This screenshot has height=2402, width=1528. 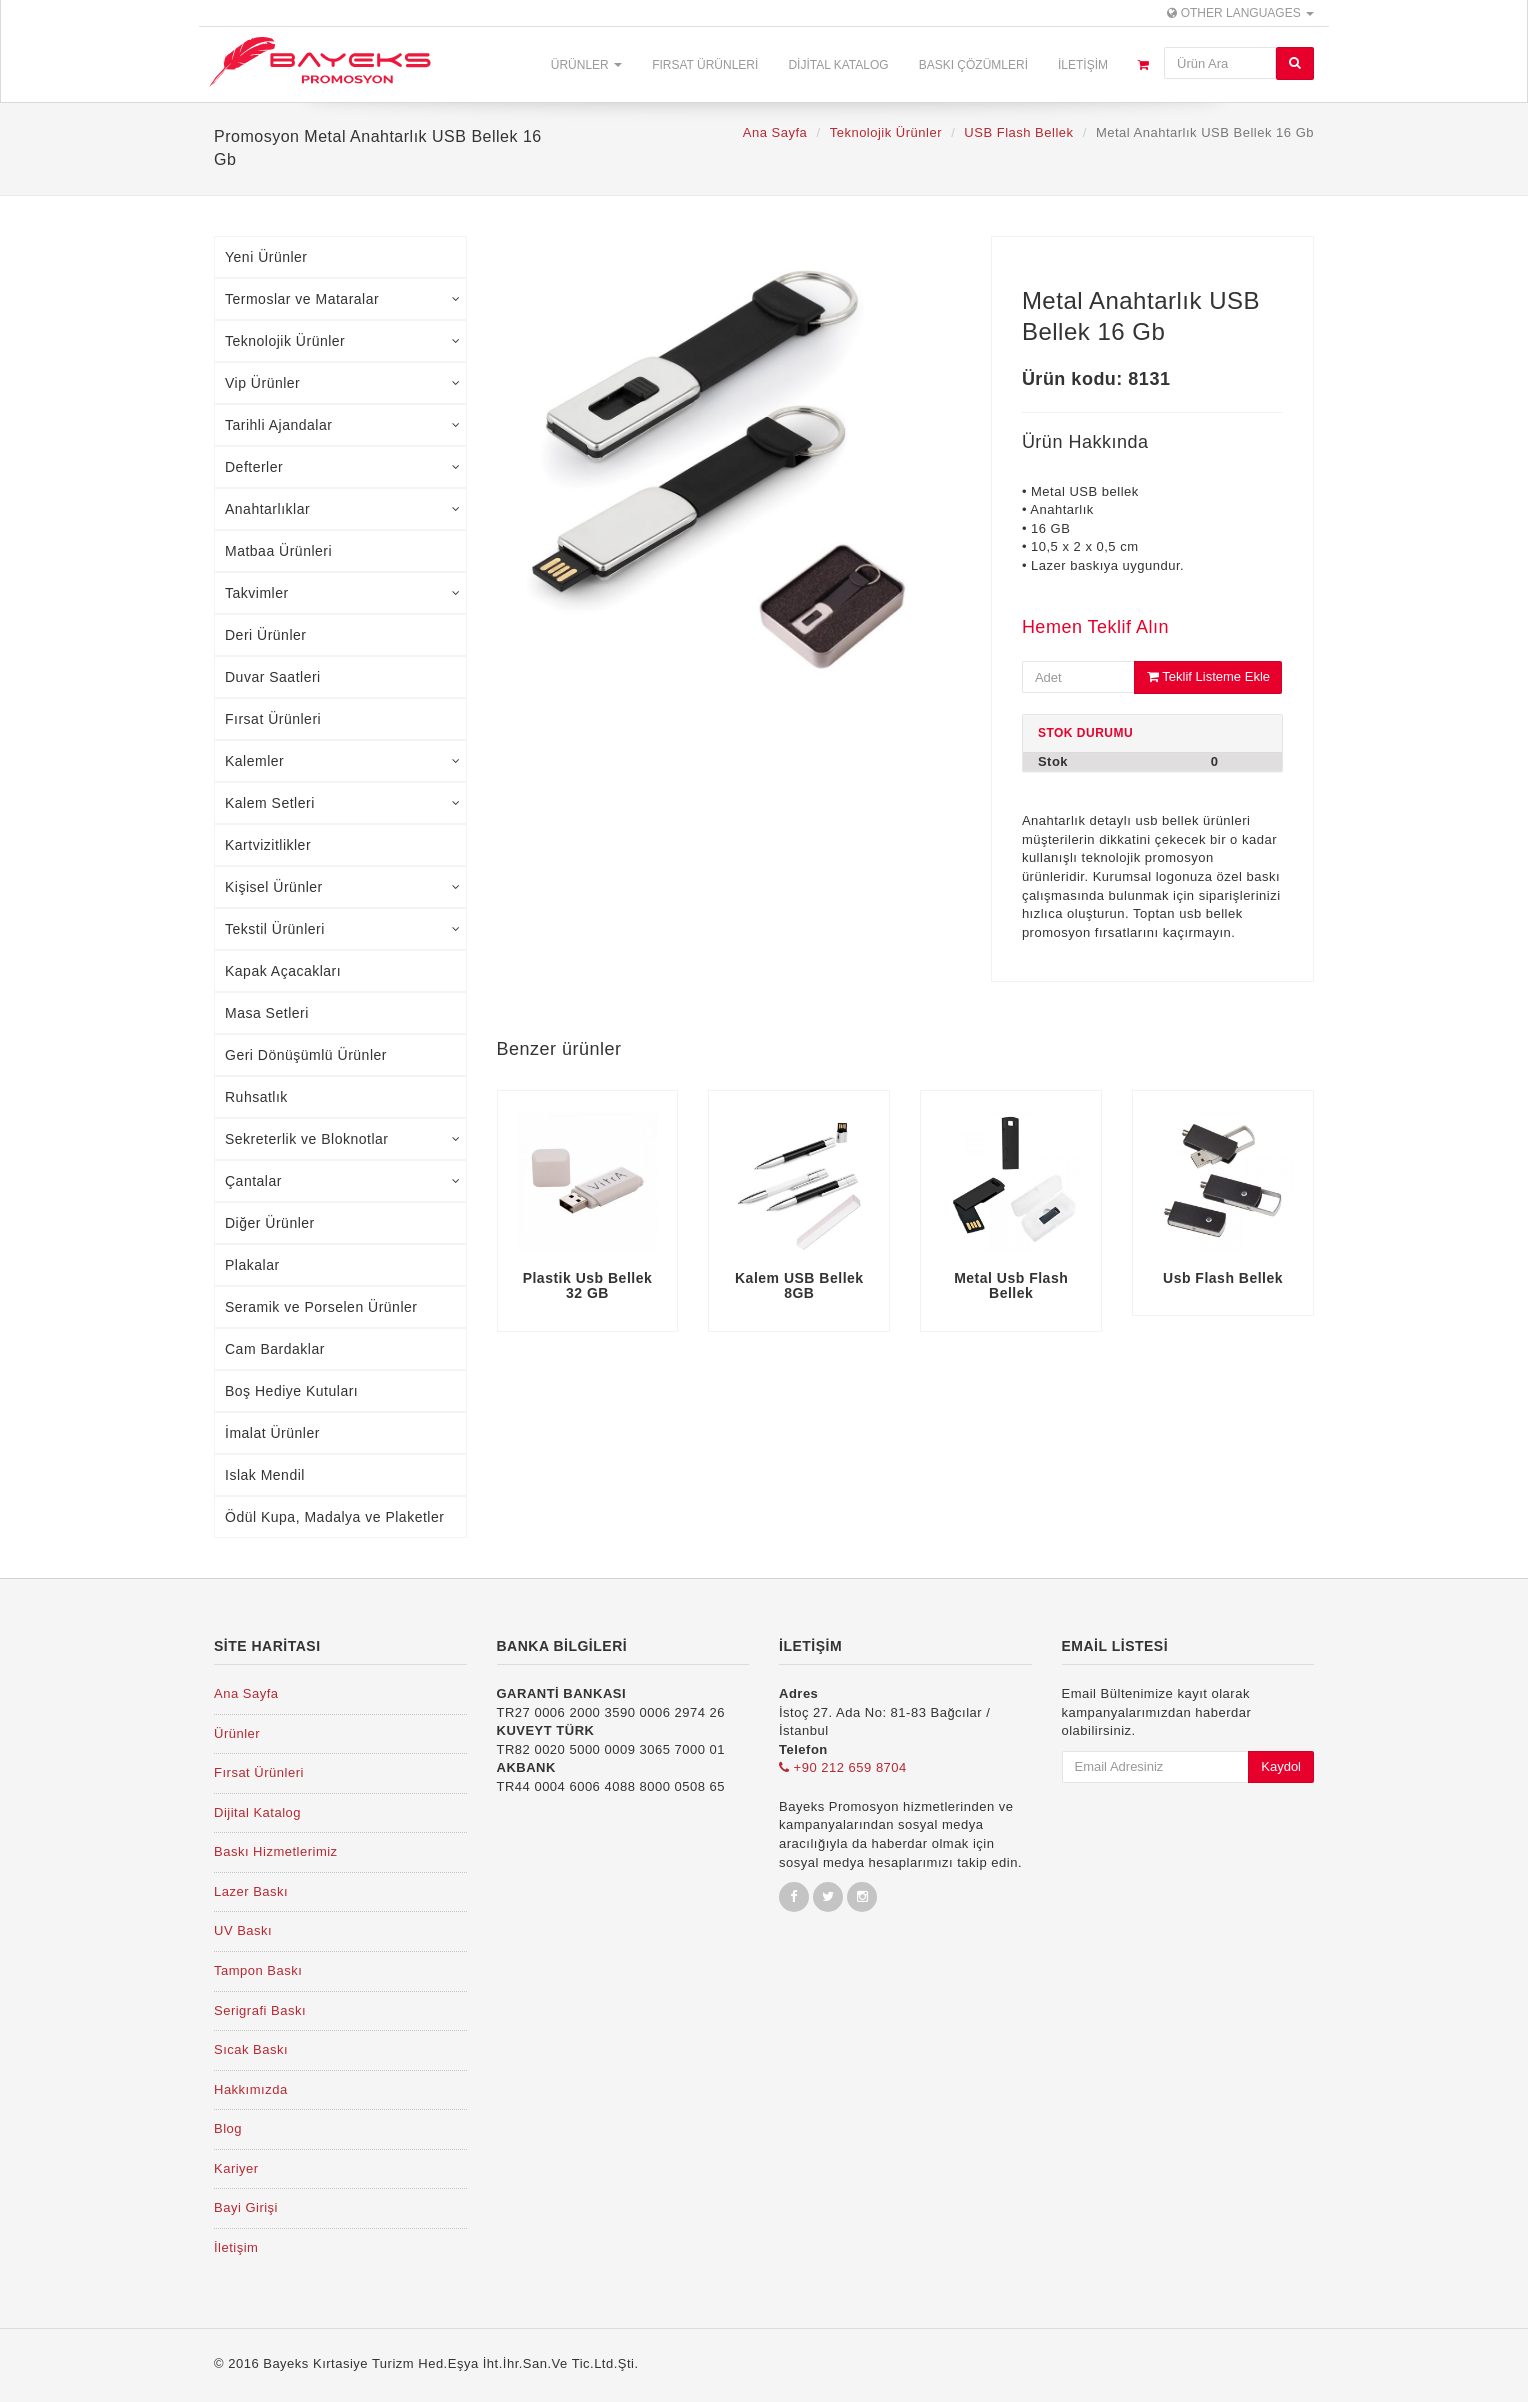 I want to click on Yeni Ürünler, so click(x=266, y=257).